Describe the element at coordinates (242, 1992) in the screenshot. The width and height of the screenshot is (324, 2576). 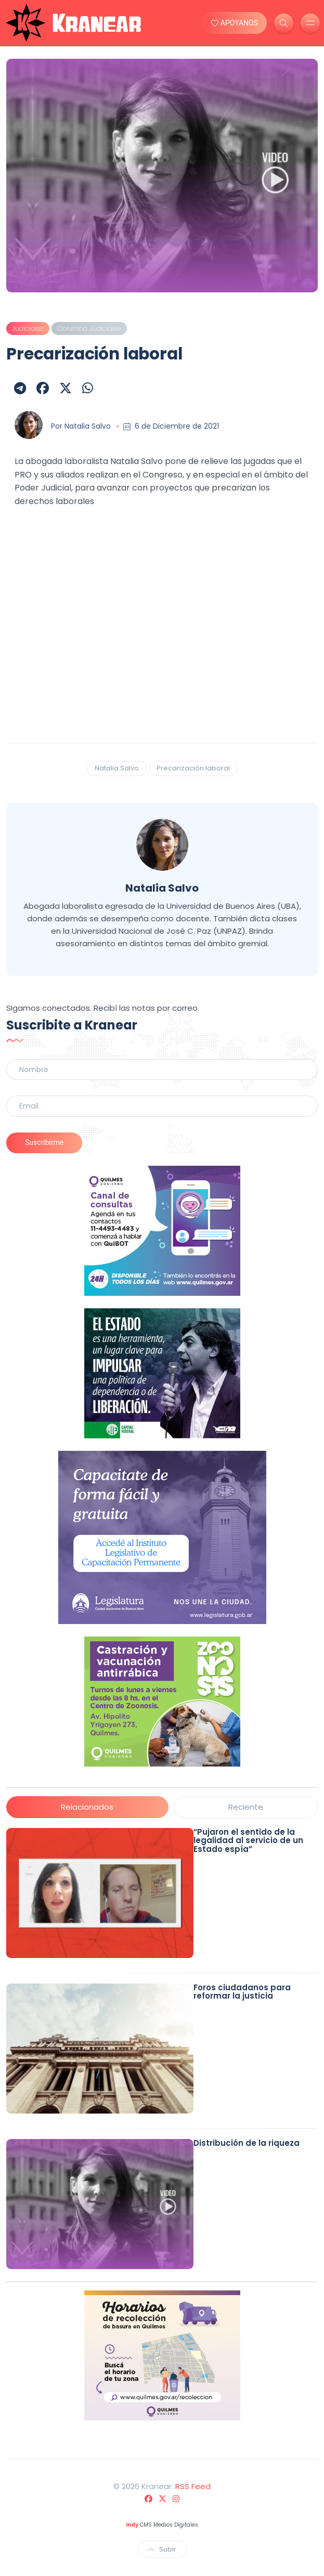
I see `Foros ciudadanos para reformar la justicia` at that location.